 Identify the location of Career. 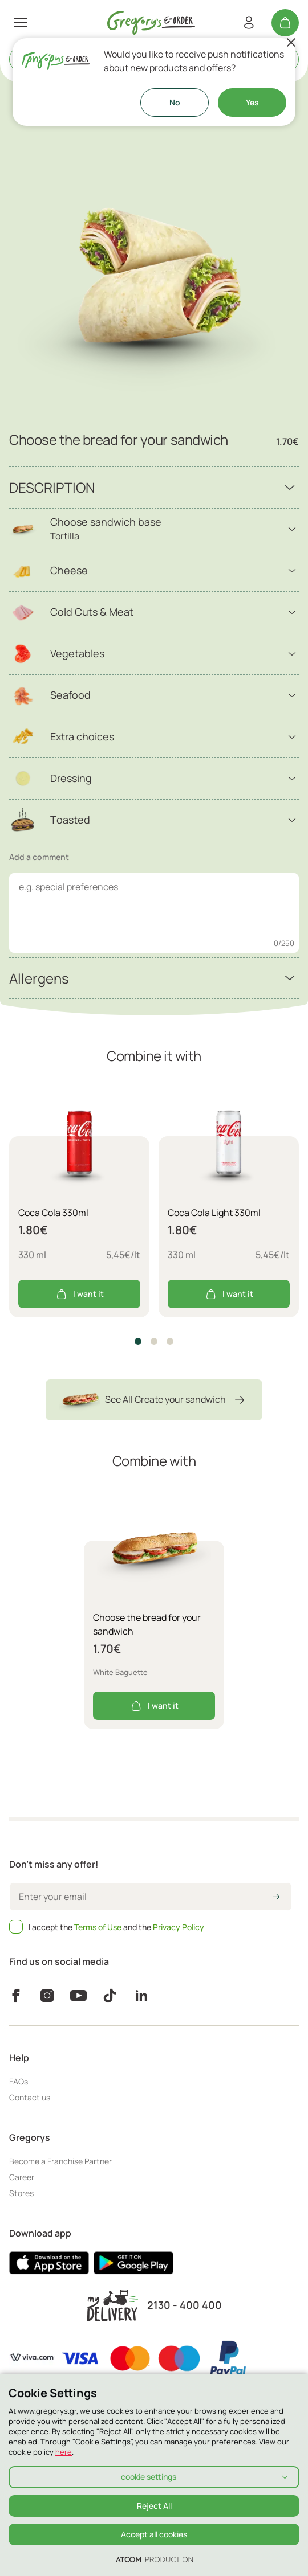
(21, 2177).